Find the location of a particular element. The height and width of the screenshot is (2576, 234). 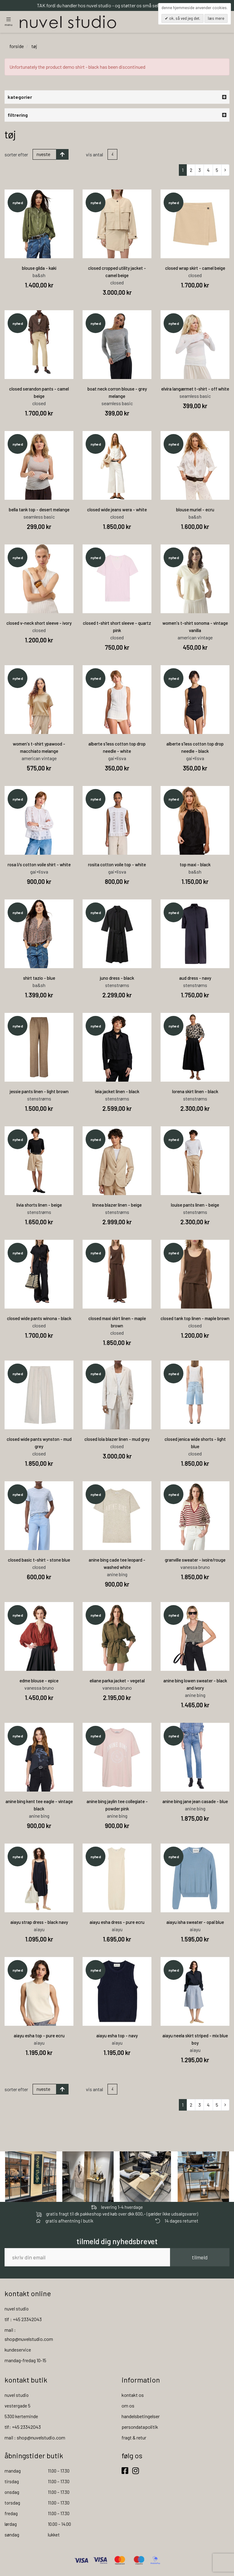

Læs mere is located at coordinates (216, 18).